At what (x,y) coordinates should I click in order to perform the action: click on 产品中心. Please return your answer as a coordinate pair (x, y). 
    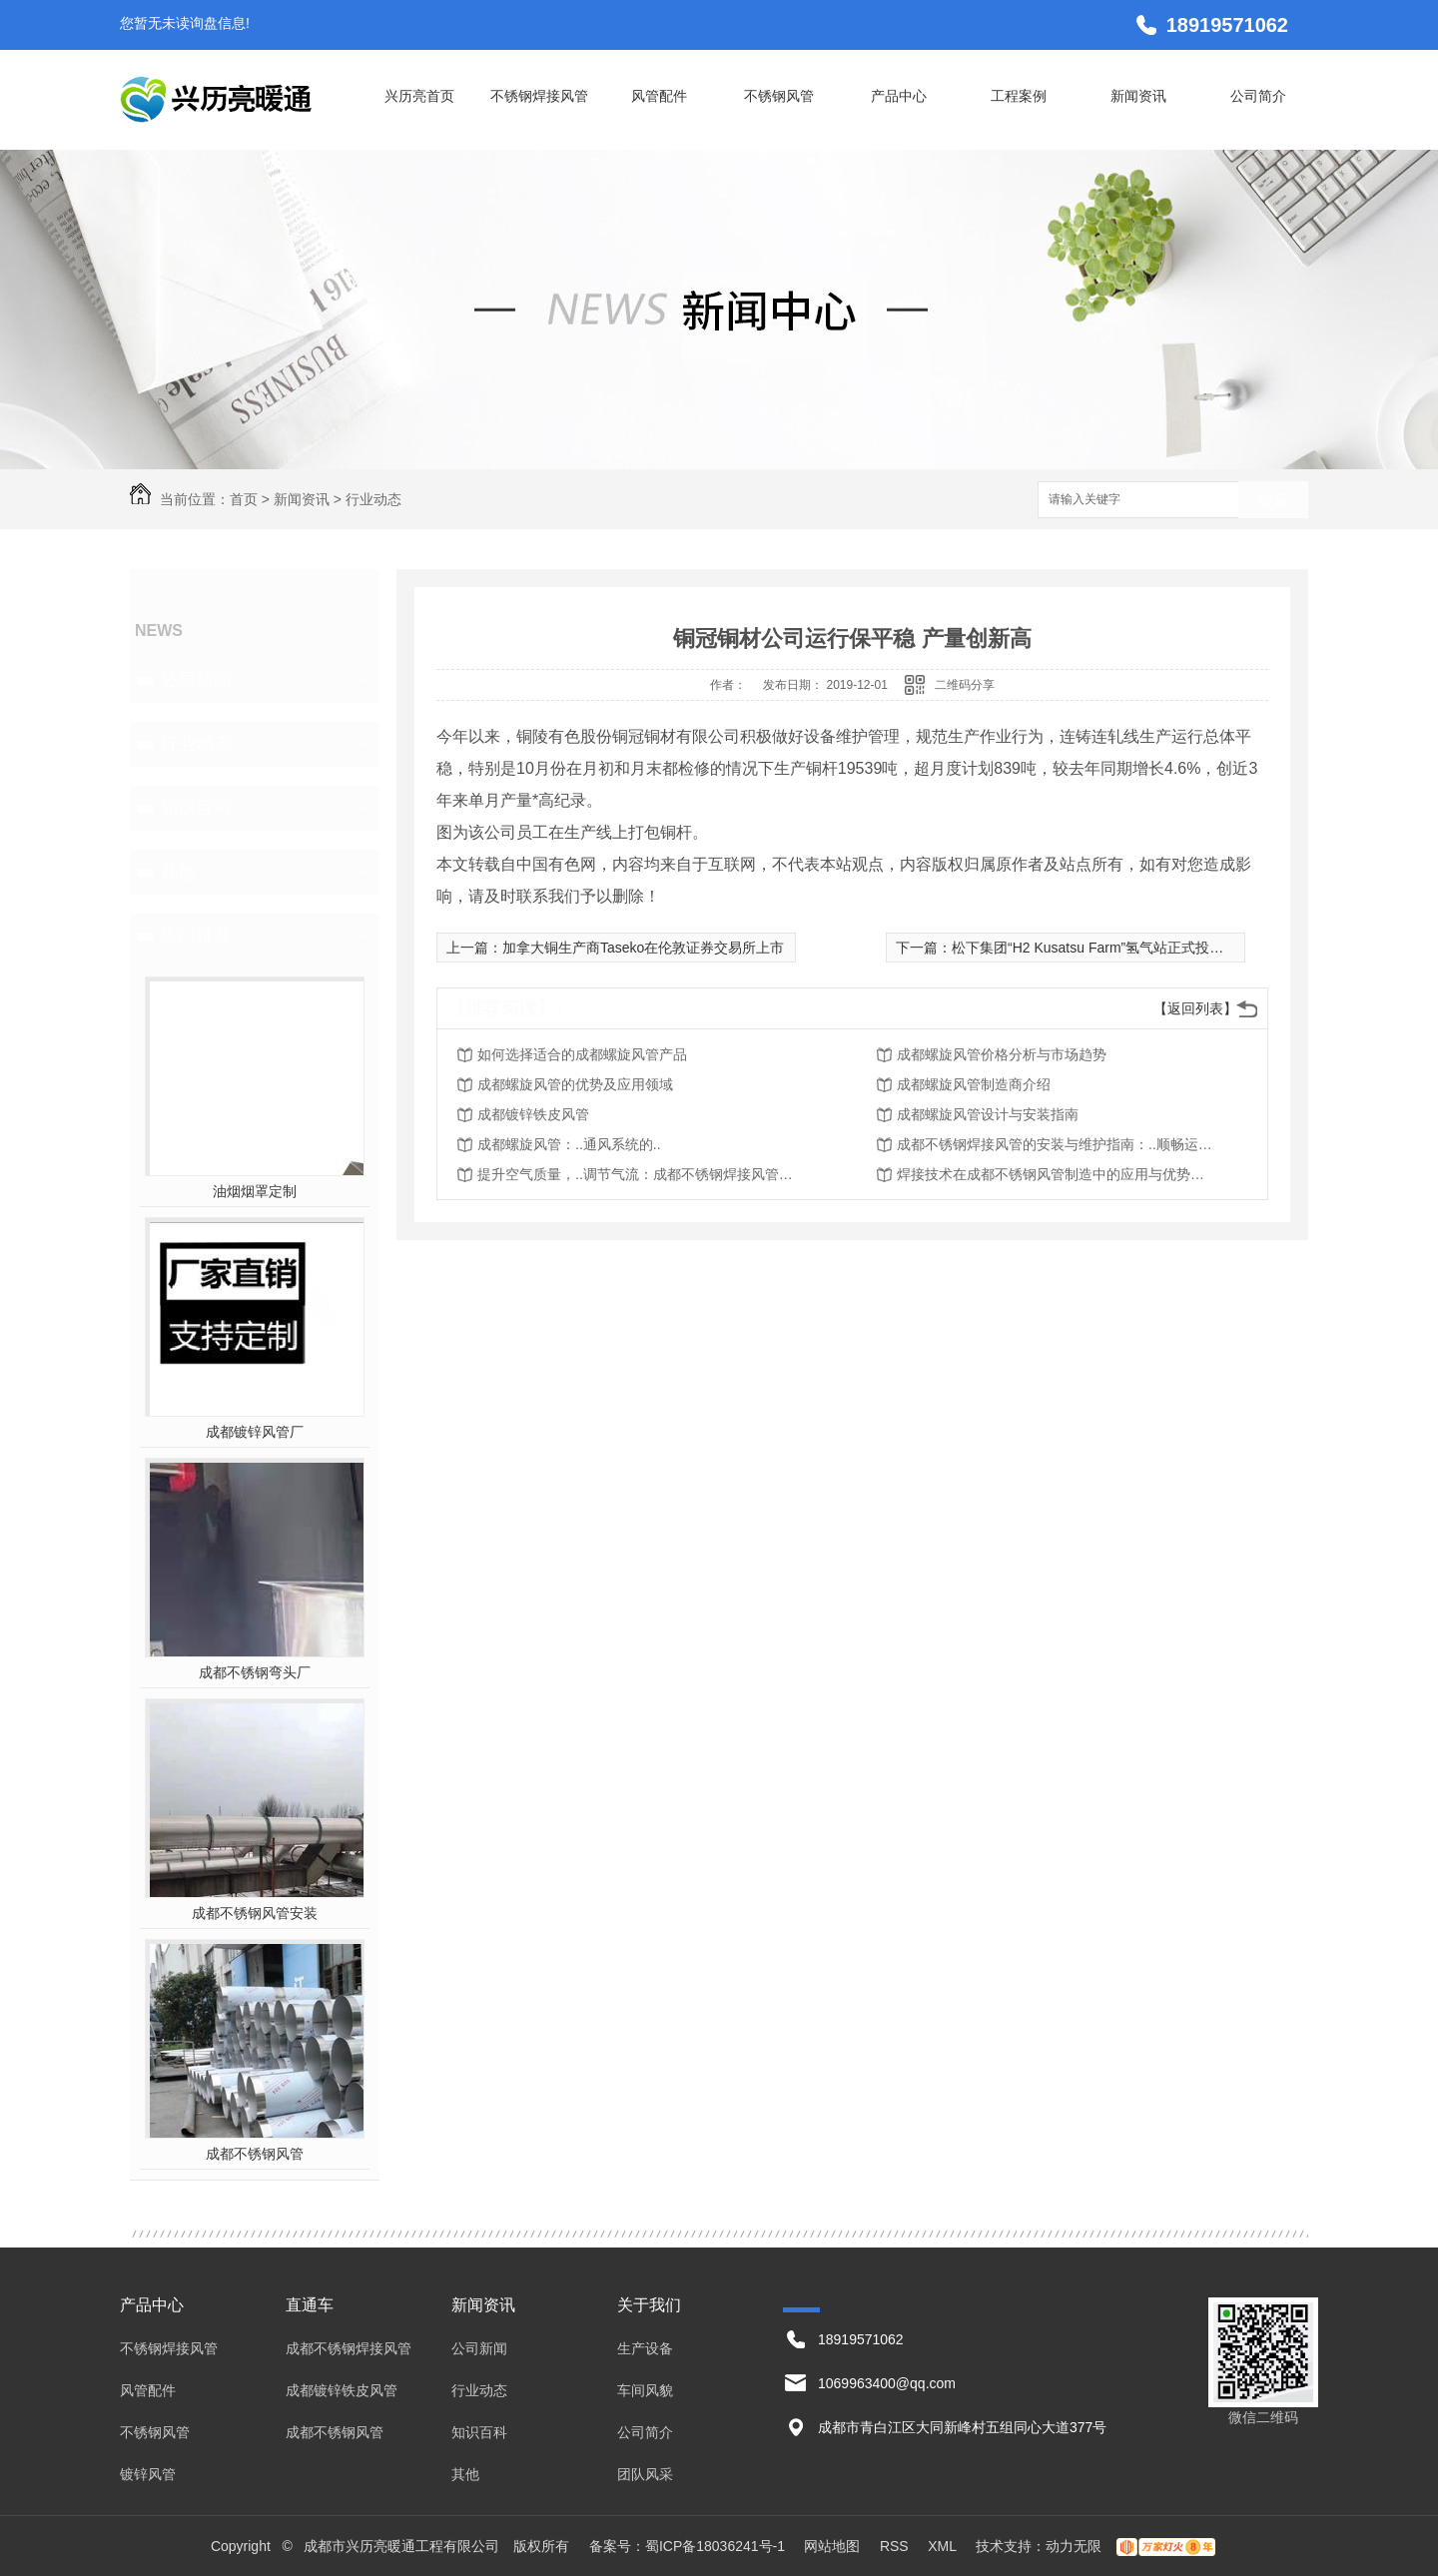
    Looking at the image, I should click on (899, 96).